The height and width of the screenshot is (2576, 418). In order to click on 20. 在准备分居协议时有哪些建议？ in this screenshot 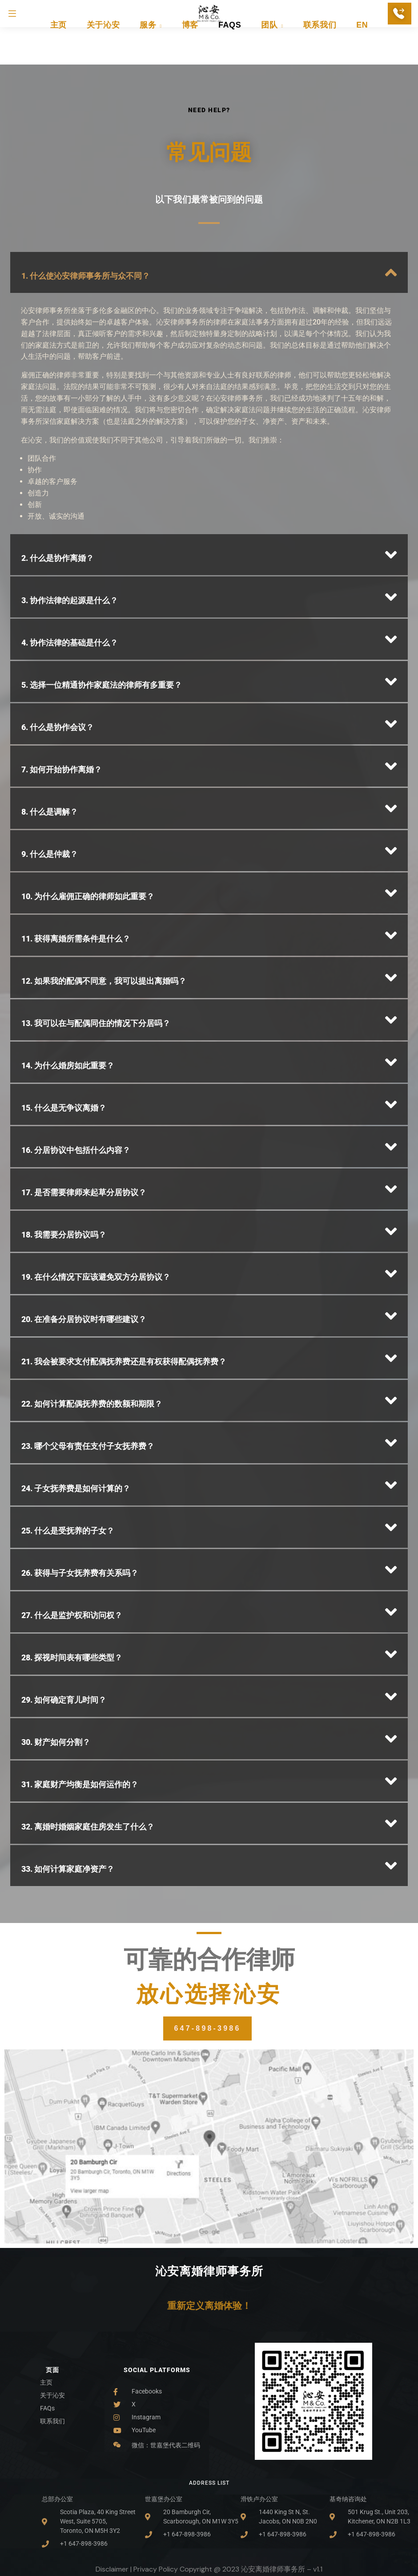, I will do `click(83, 1252)`.